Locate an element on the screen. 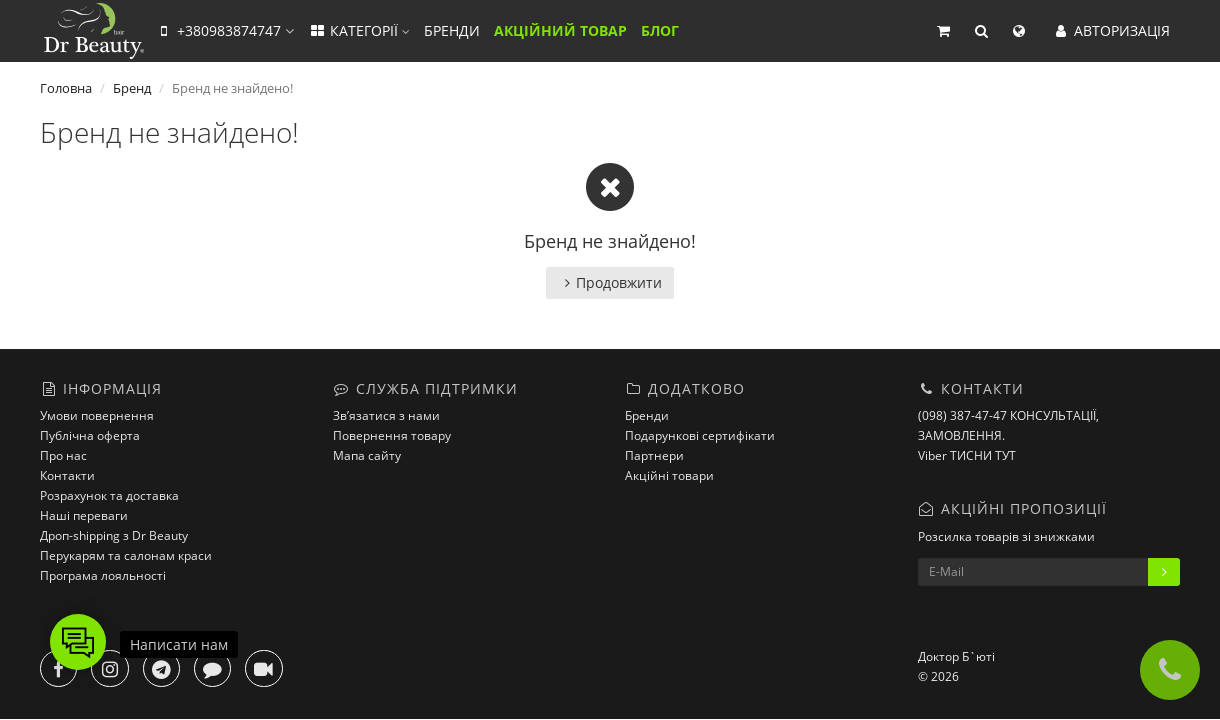 This screenshot has height=720, width=1220. Наші переваги is located at coordinates (84, 515).